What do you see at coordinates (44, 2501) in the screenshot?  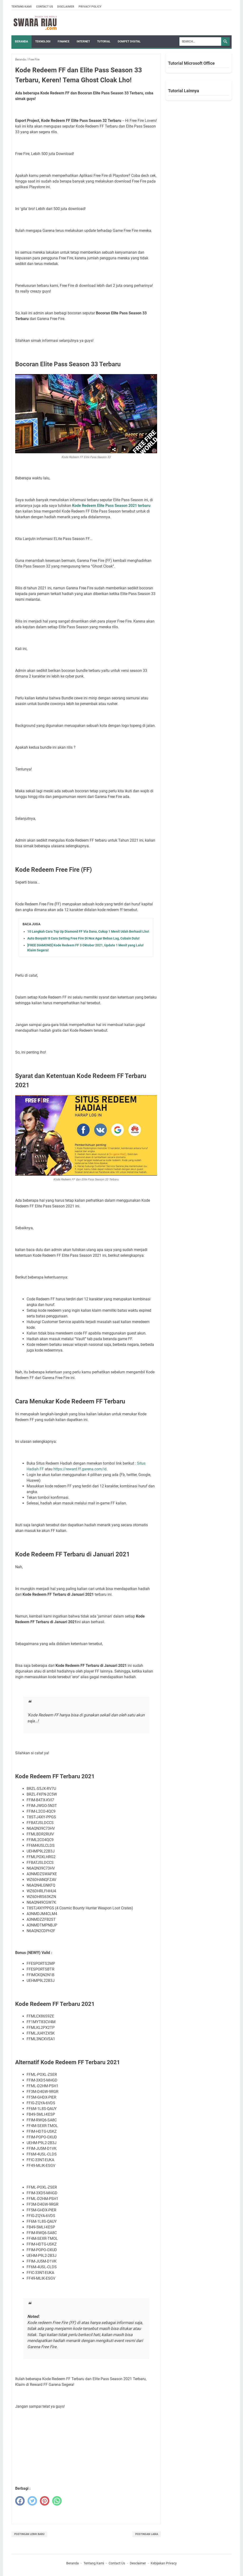 I see `[pinterest]` at bounding box center [44, 2501].